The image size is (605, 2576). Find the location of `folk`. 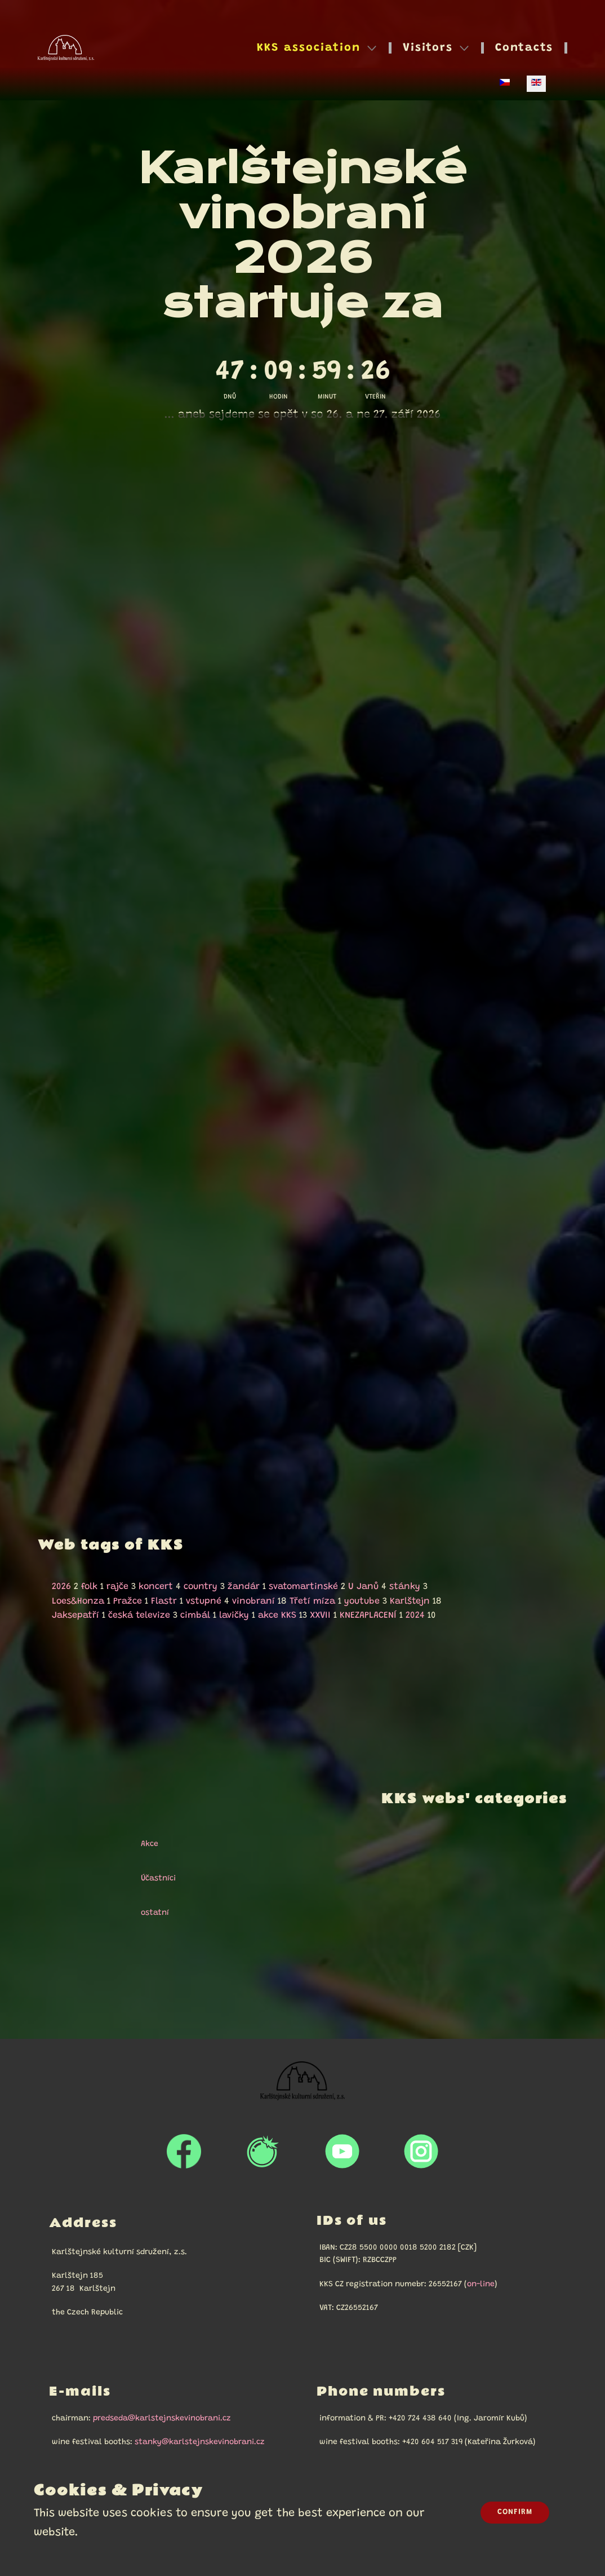

folk is located at coordinates (89, 1586).